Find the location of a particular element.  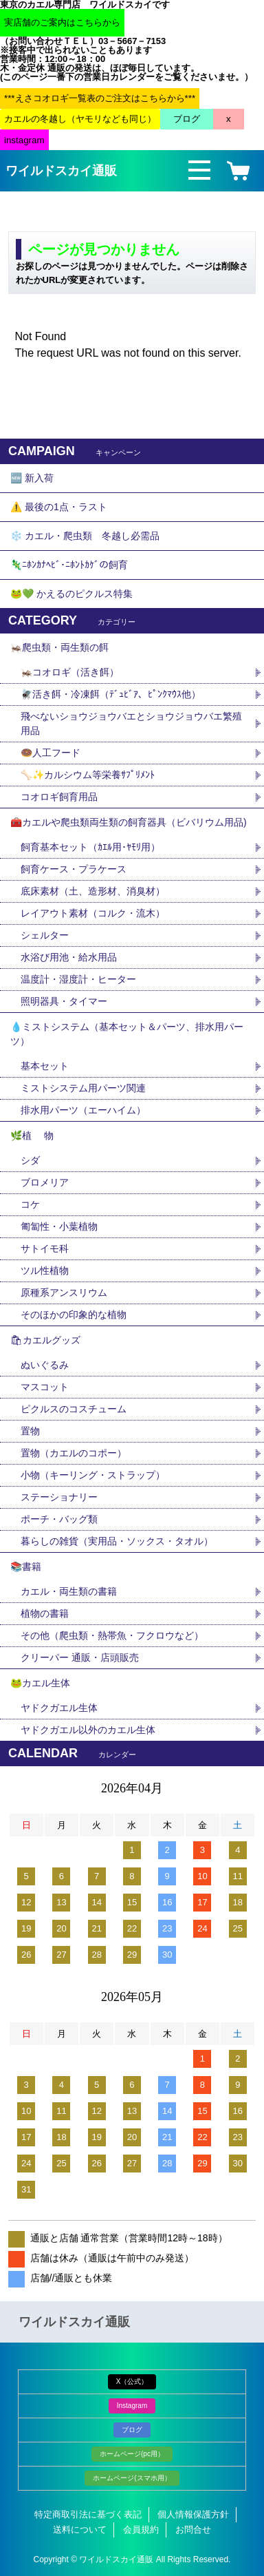

ブログ is located at coordinates (132, 2429).